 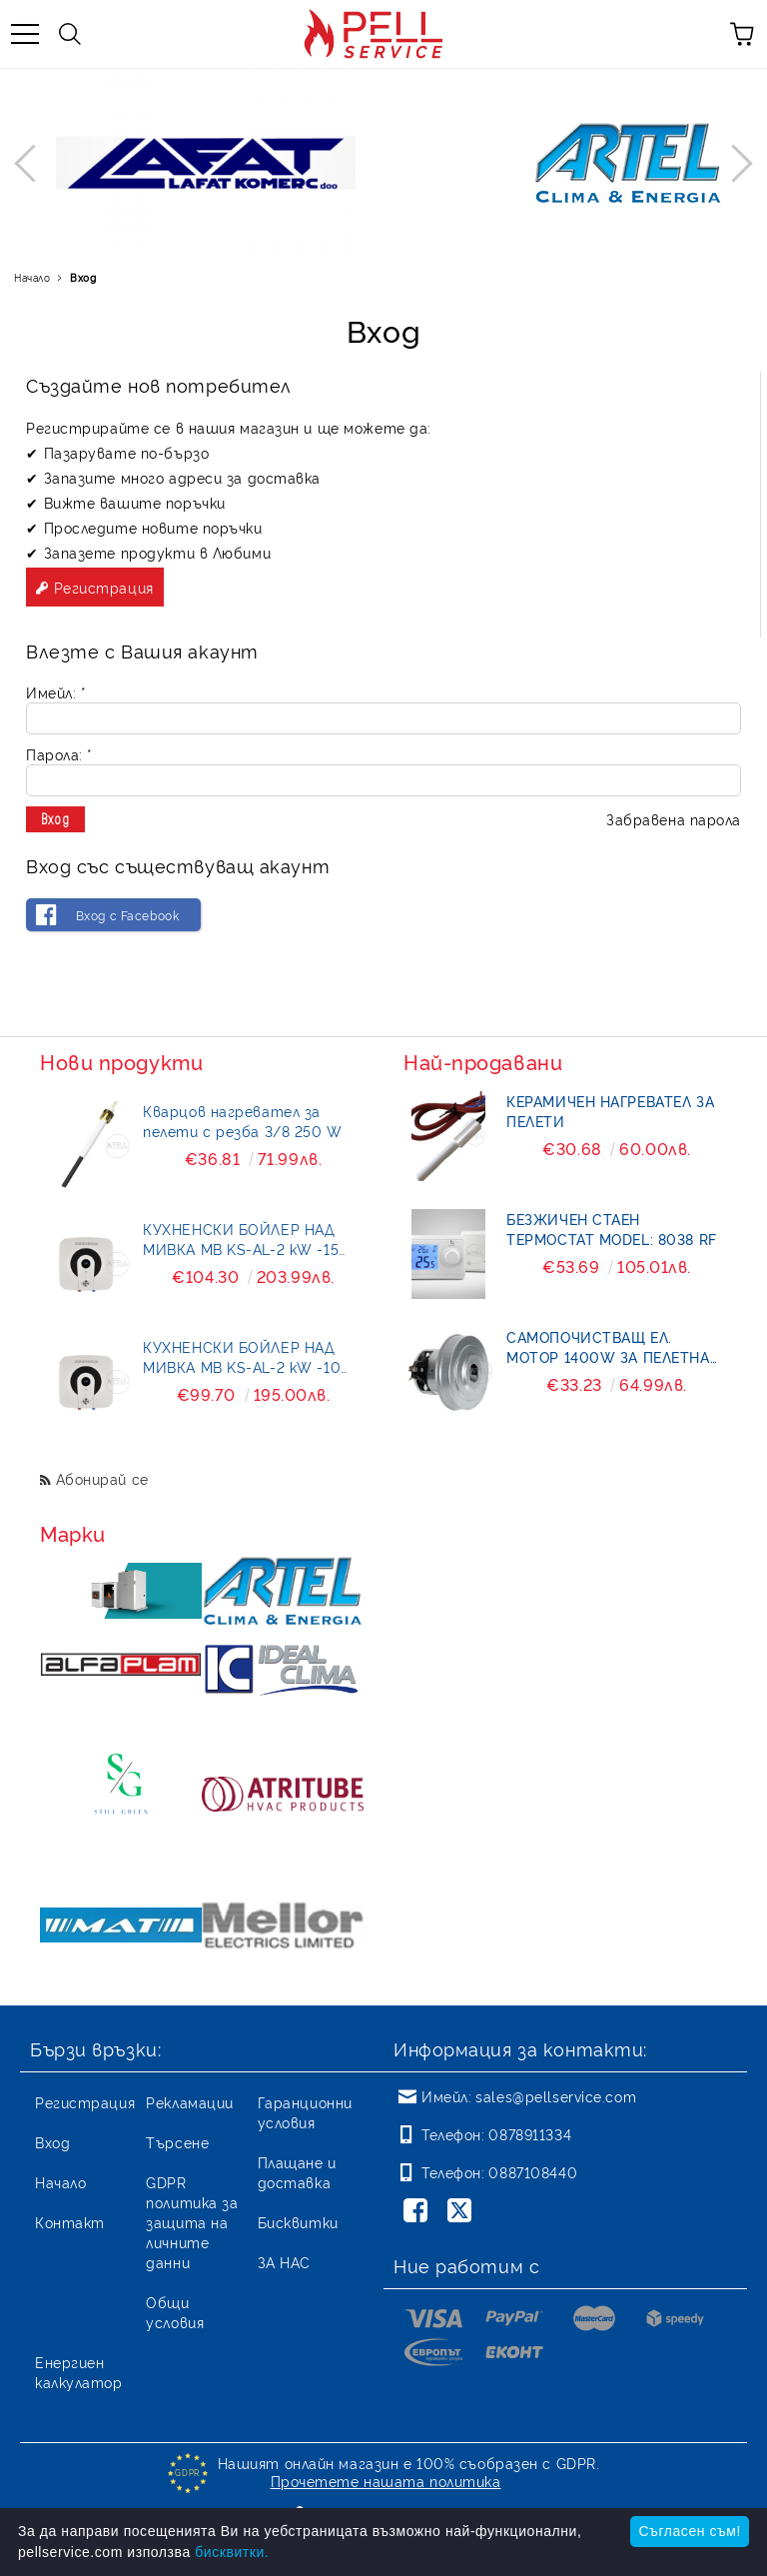 What do you see at coordinates (610, 1110) in the screenshot?
I see `Керамичен нагревател за пелети` at bounding box center [610, 1110].